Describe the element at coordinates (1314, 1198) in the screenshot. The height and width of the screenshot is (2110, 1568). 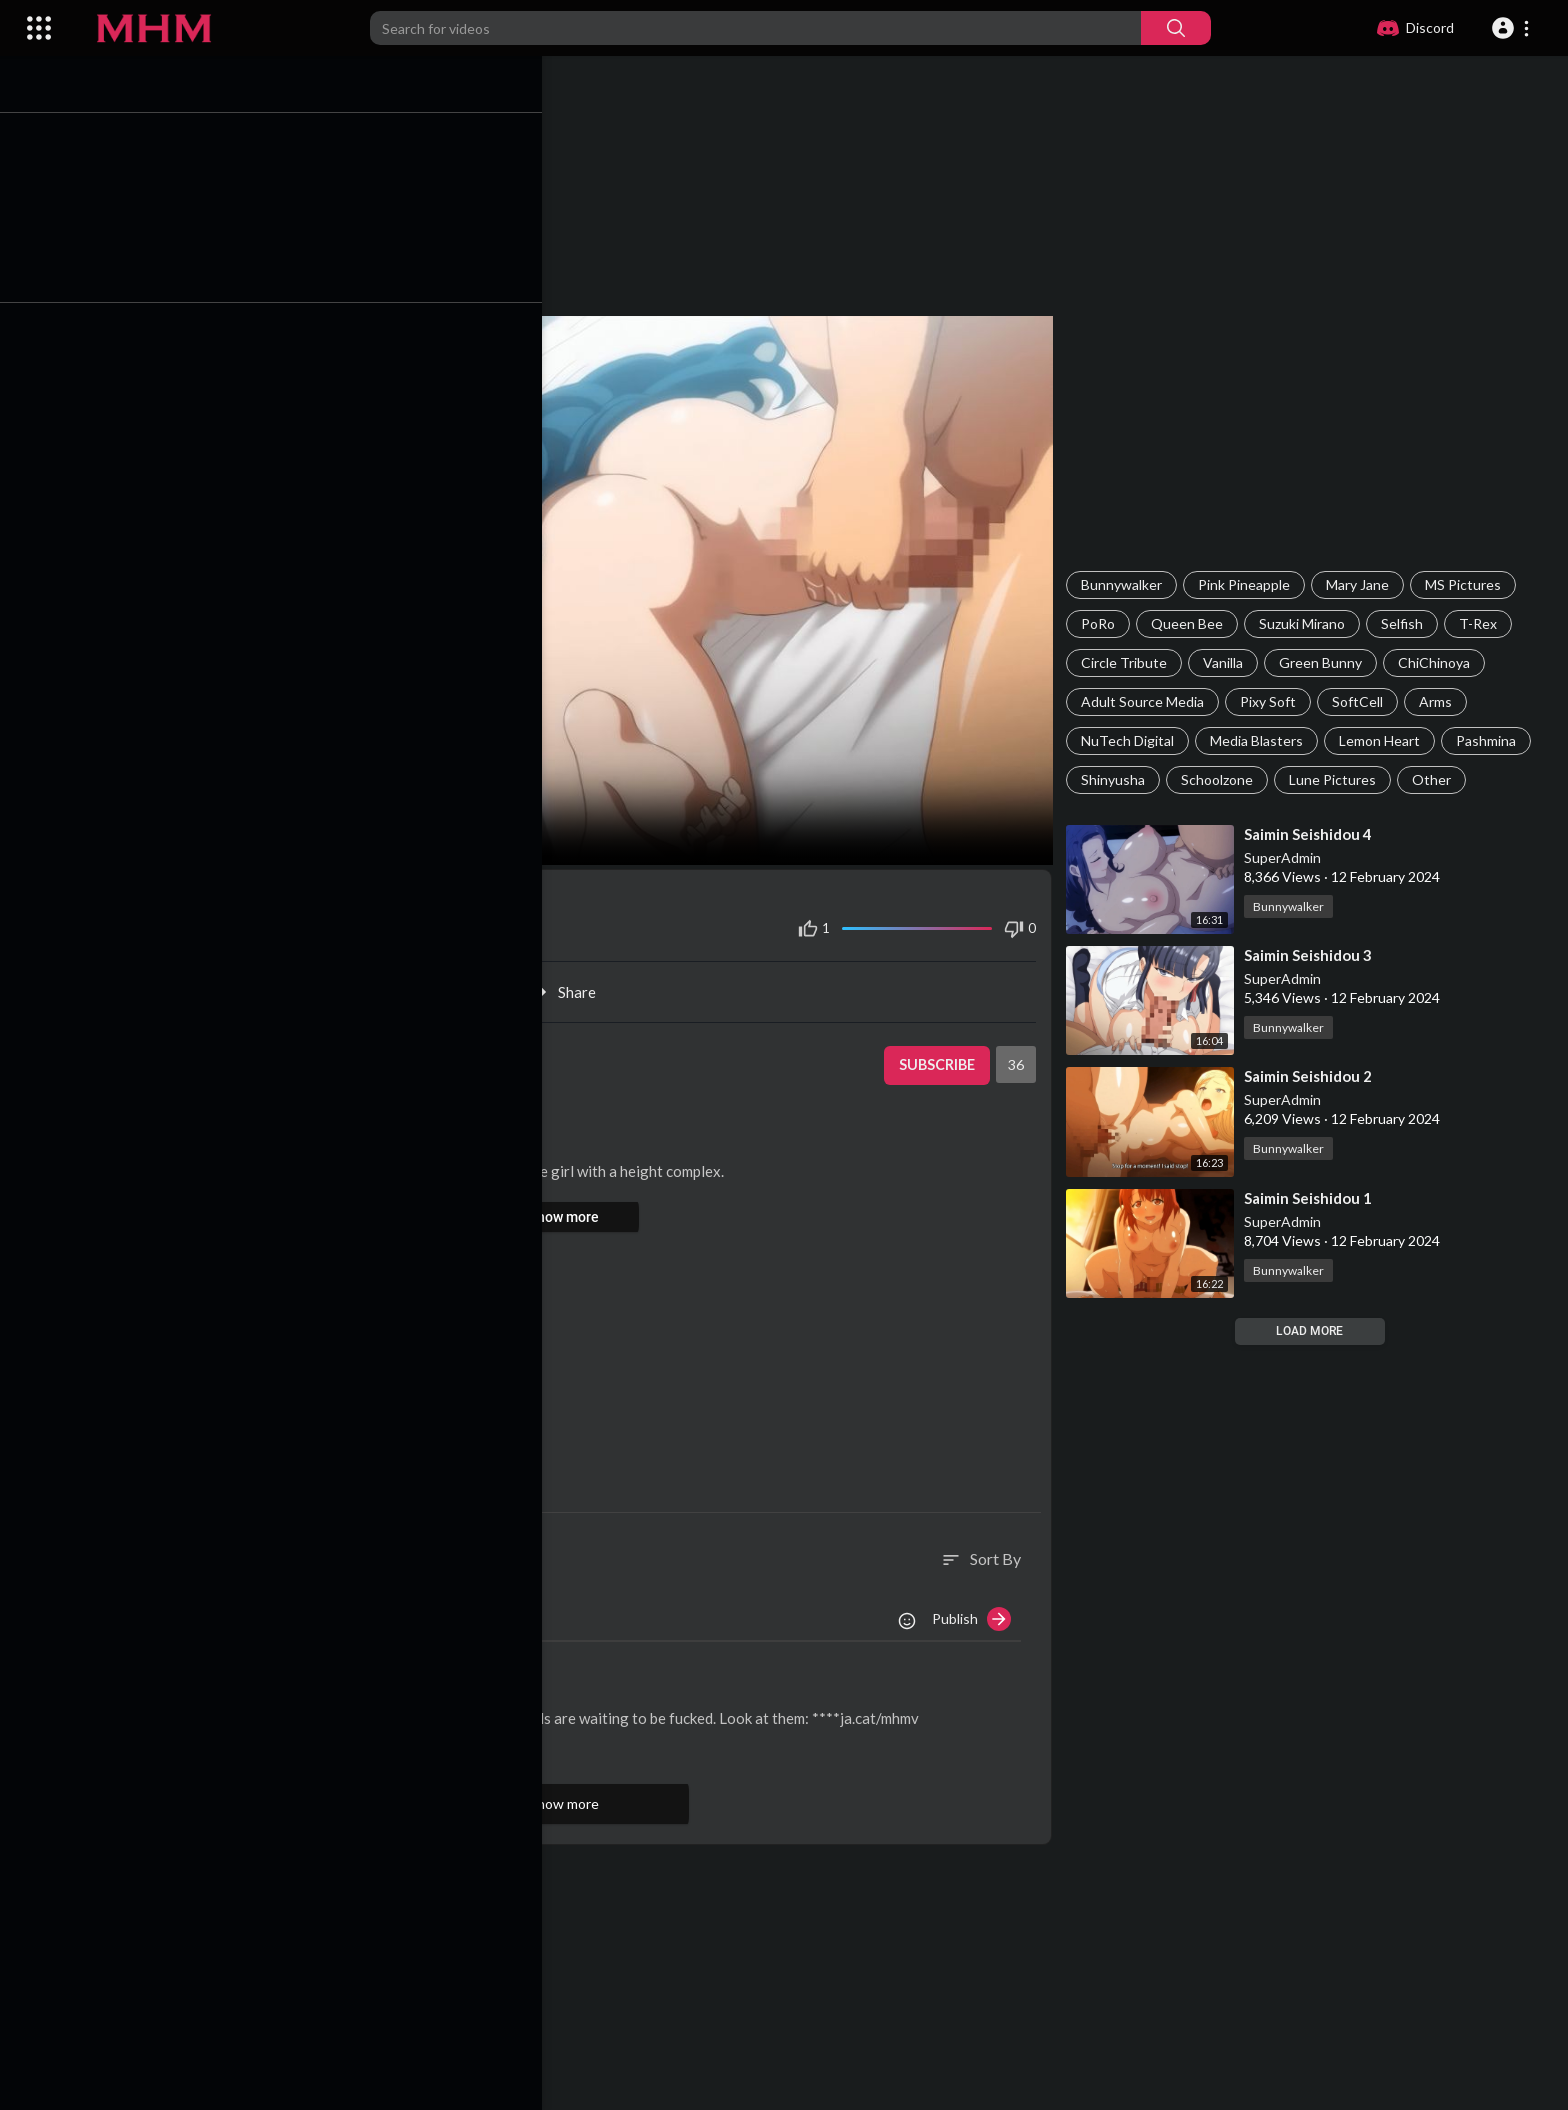
I see `⁣Saimin Seishidou 1` at that location.